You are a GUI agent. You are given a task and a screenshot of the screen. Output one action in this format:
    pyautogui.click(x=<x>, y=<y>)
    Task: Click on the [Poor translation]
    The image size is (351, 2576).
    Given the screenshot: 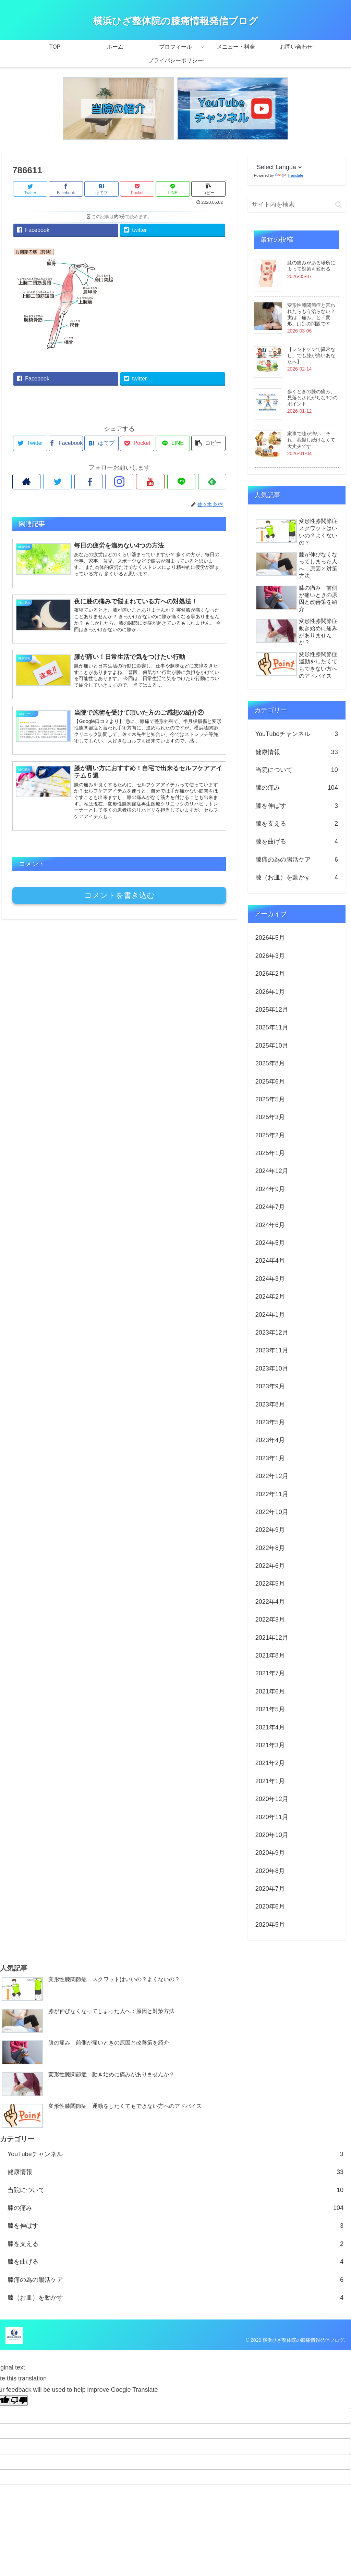 What is the action you would take?
    pyautogui.click(x=19, y=2400)
    